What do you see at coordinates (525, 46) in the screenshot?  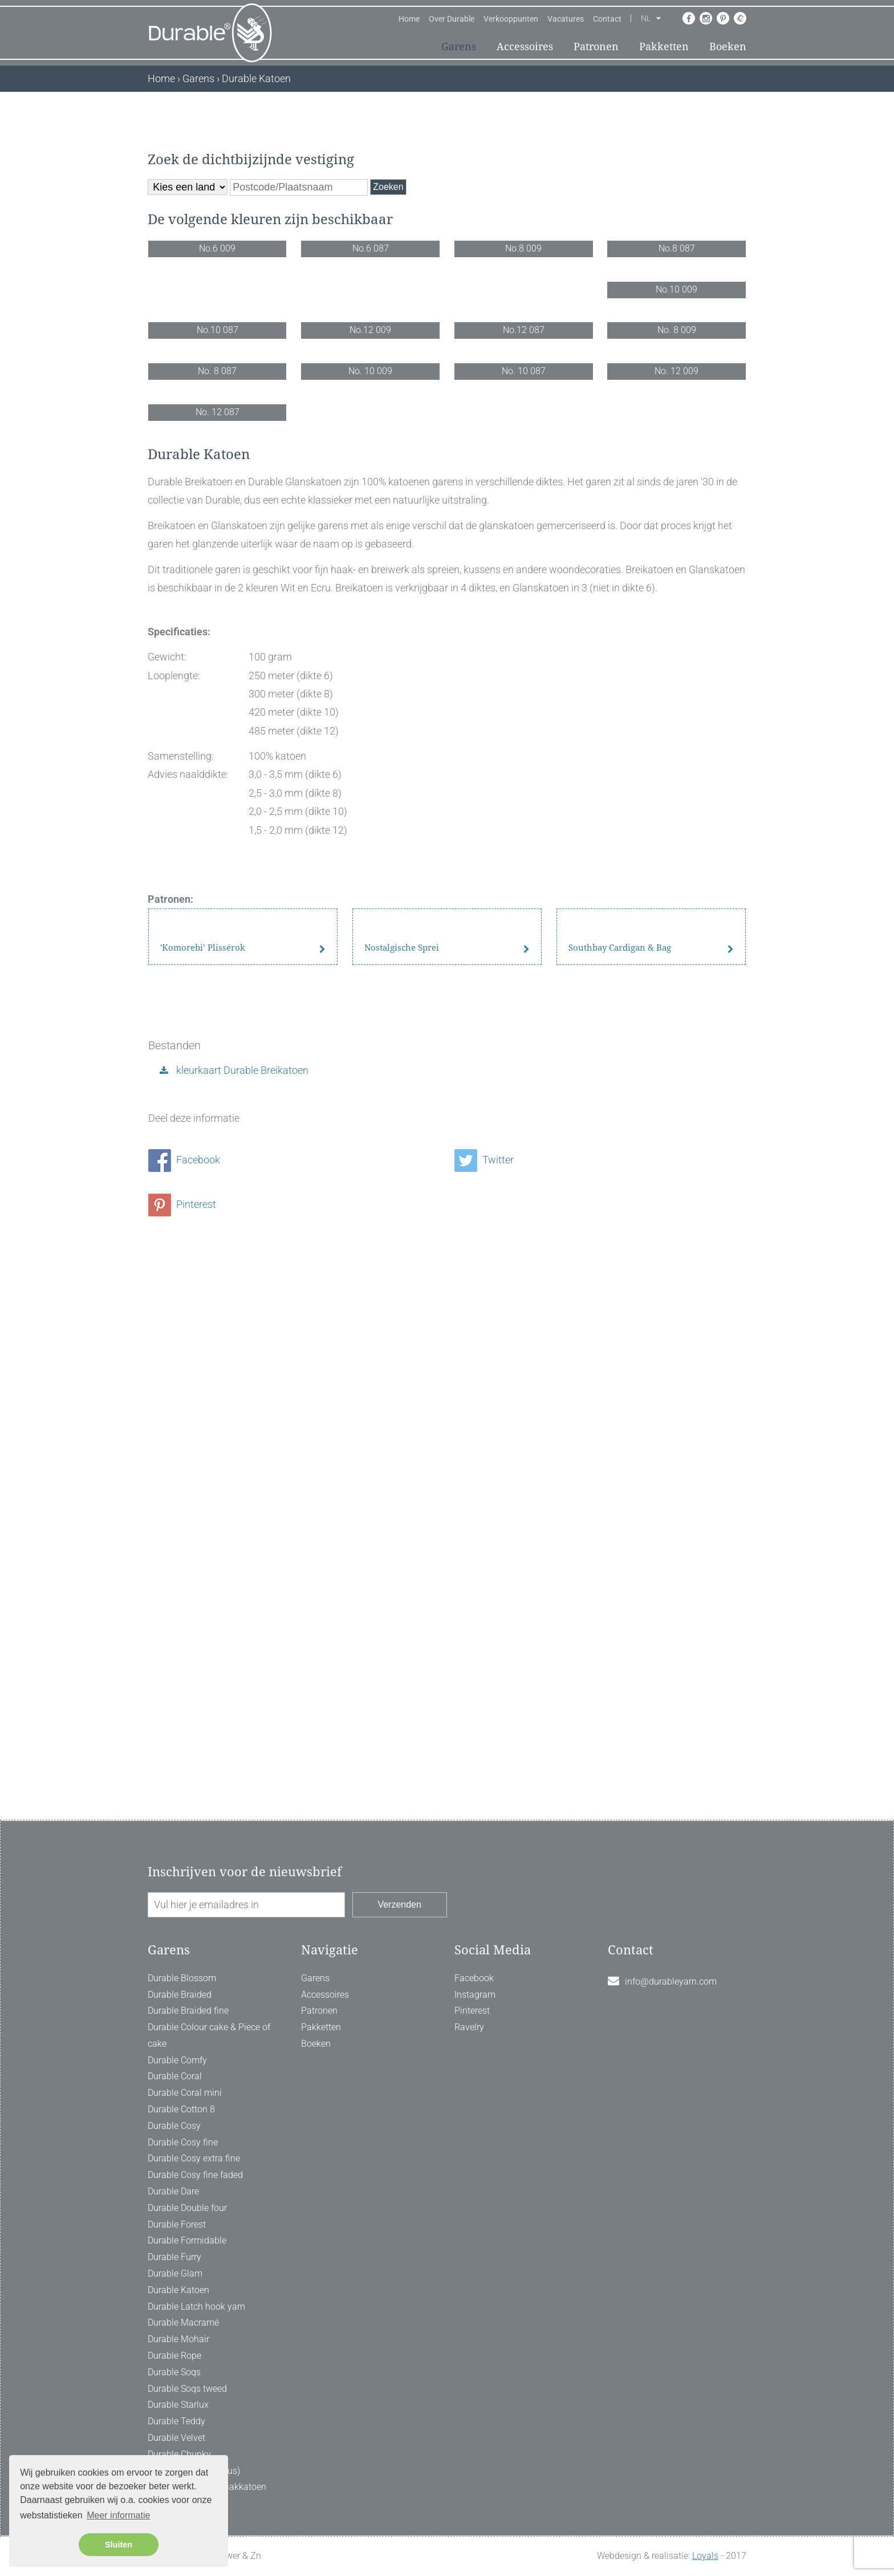 I see `Accessoires` at bounding box center [525, 46].